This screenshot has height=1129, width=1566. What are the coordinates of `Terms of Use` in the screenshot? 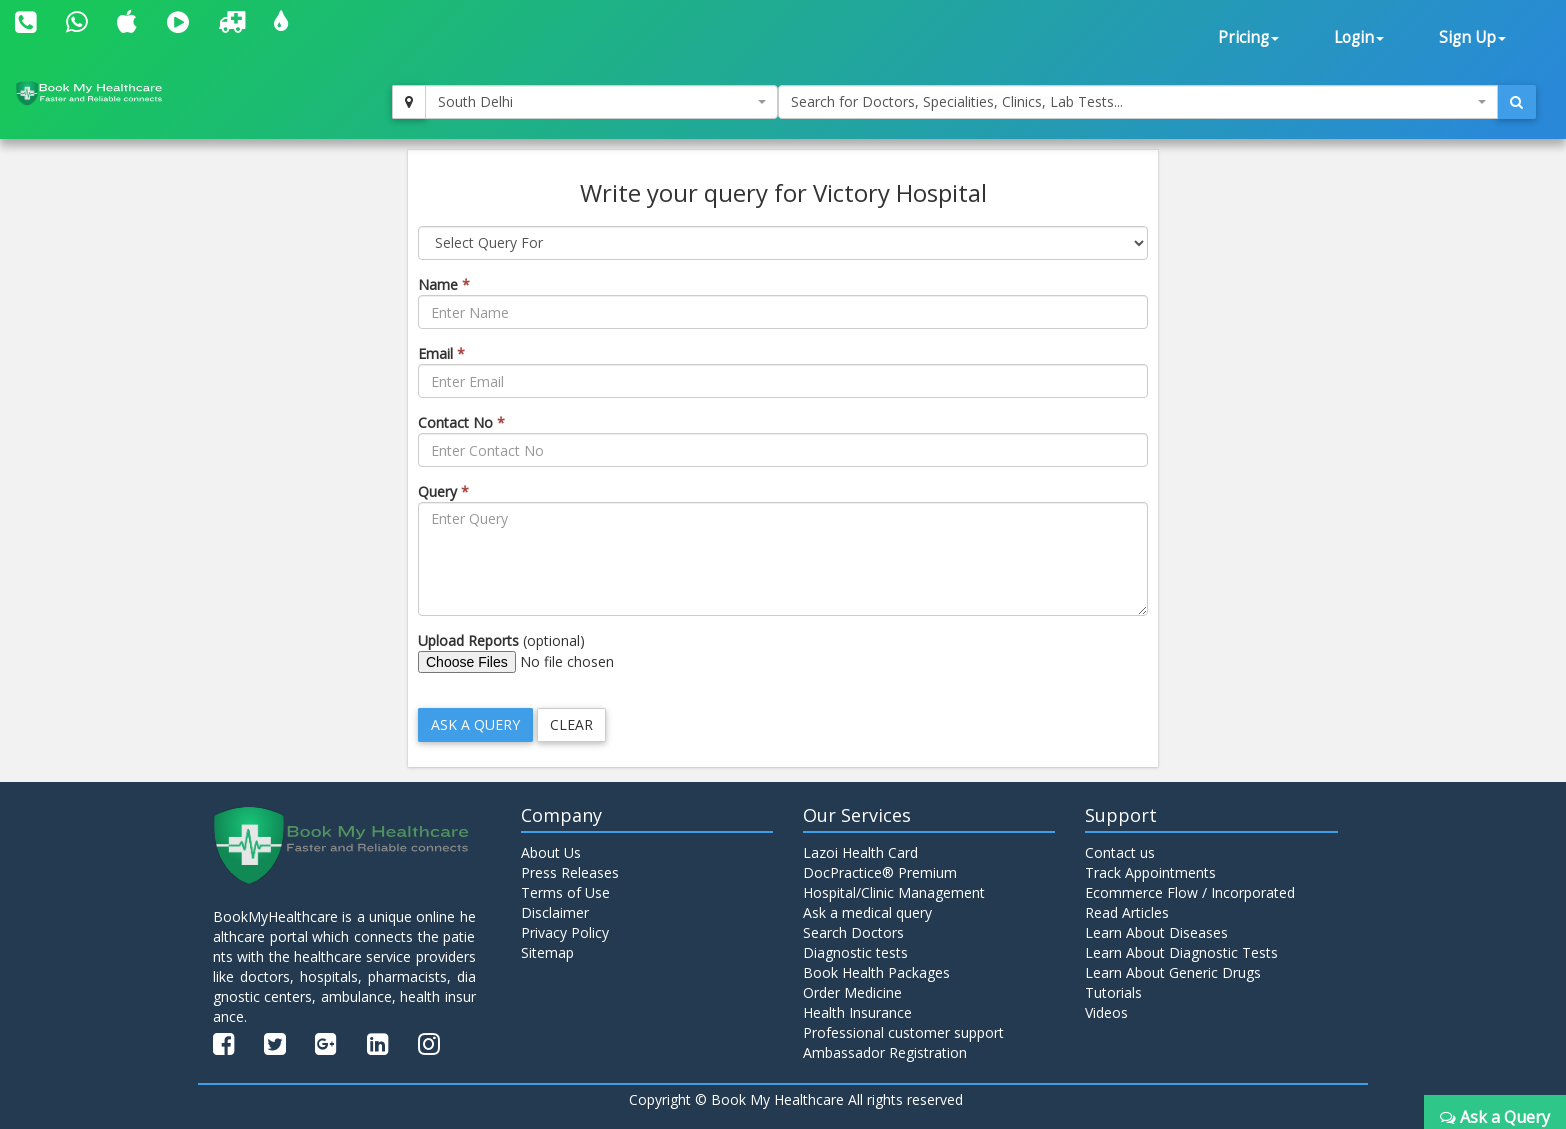 It's located at (565, 892).